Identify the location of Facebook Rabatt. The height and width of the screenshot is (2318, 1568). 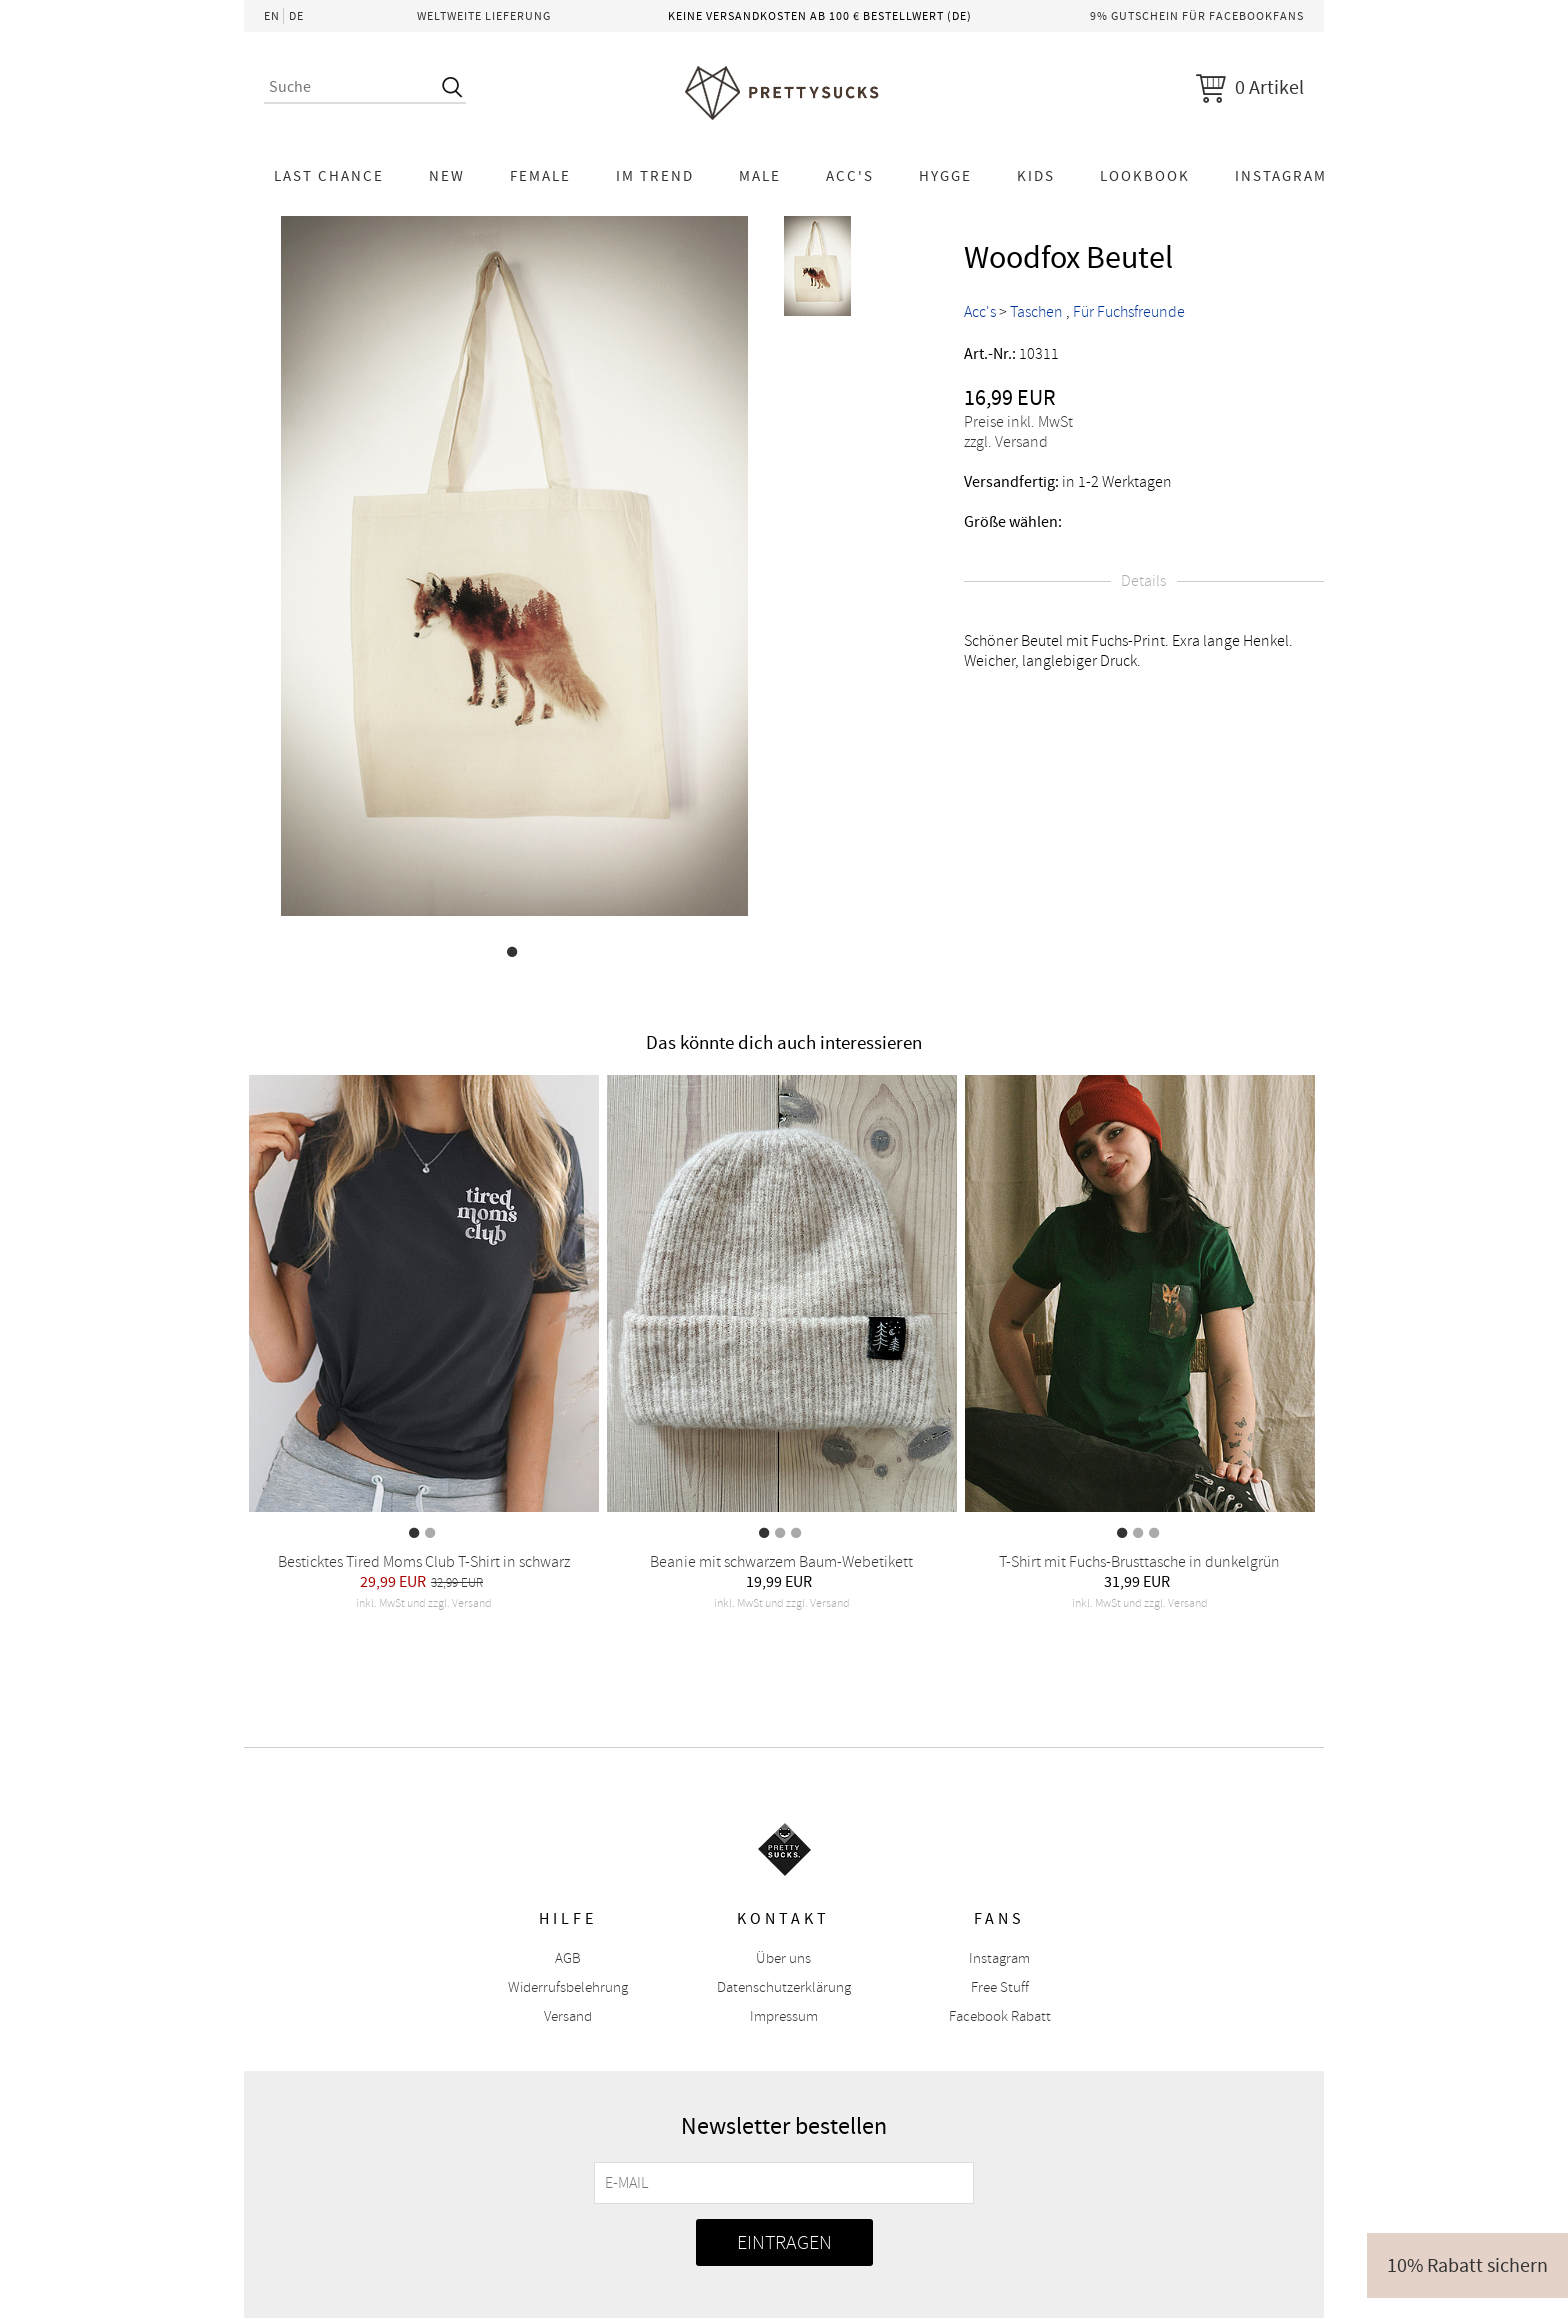
(1000, 2016).